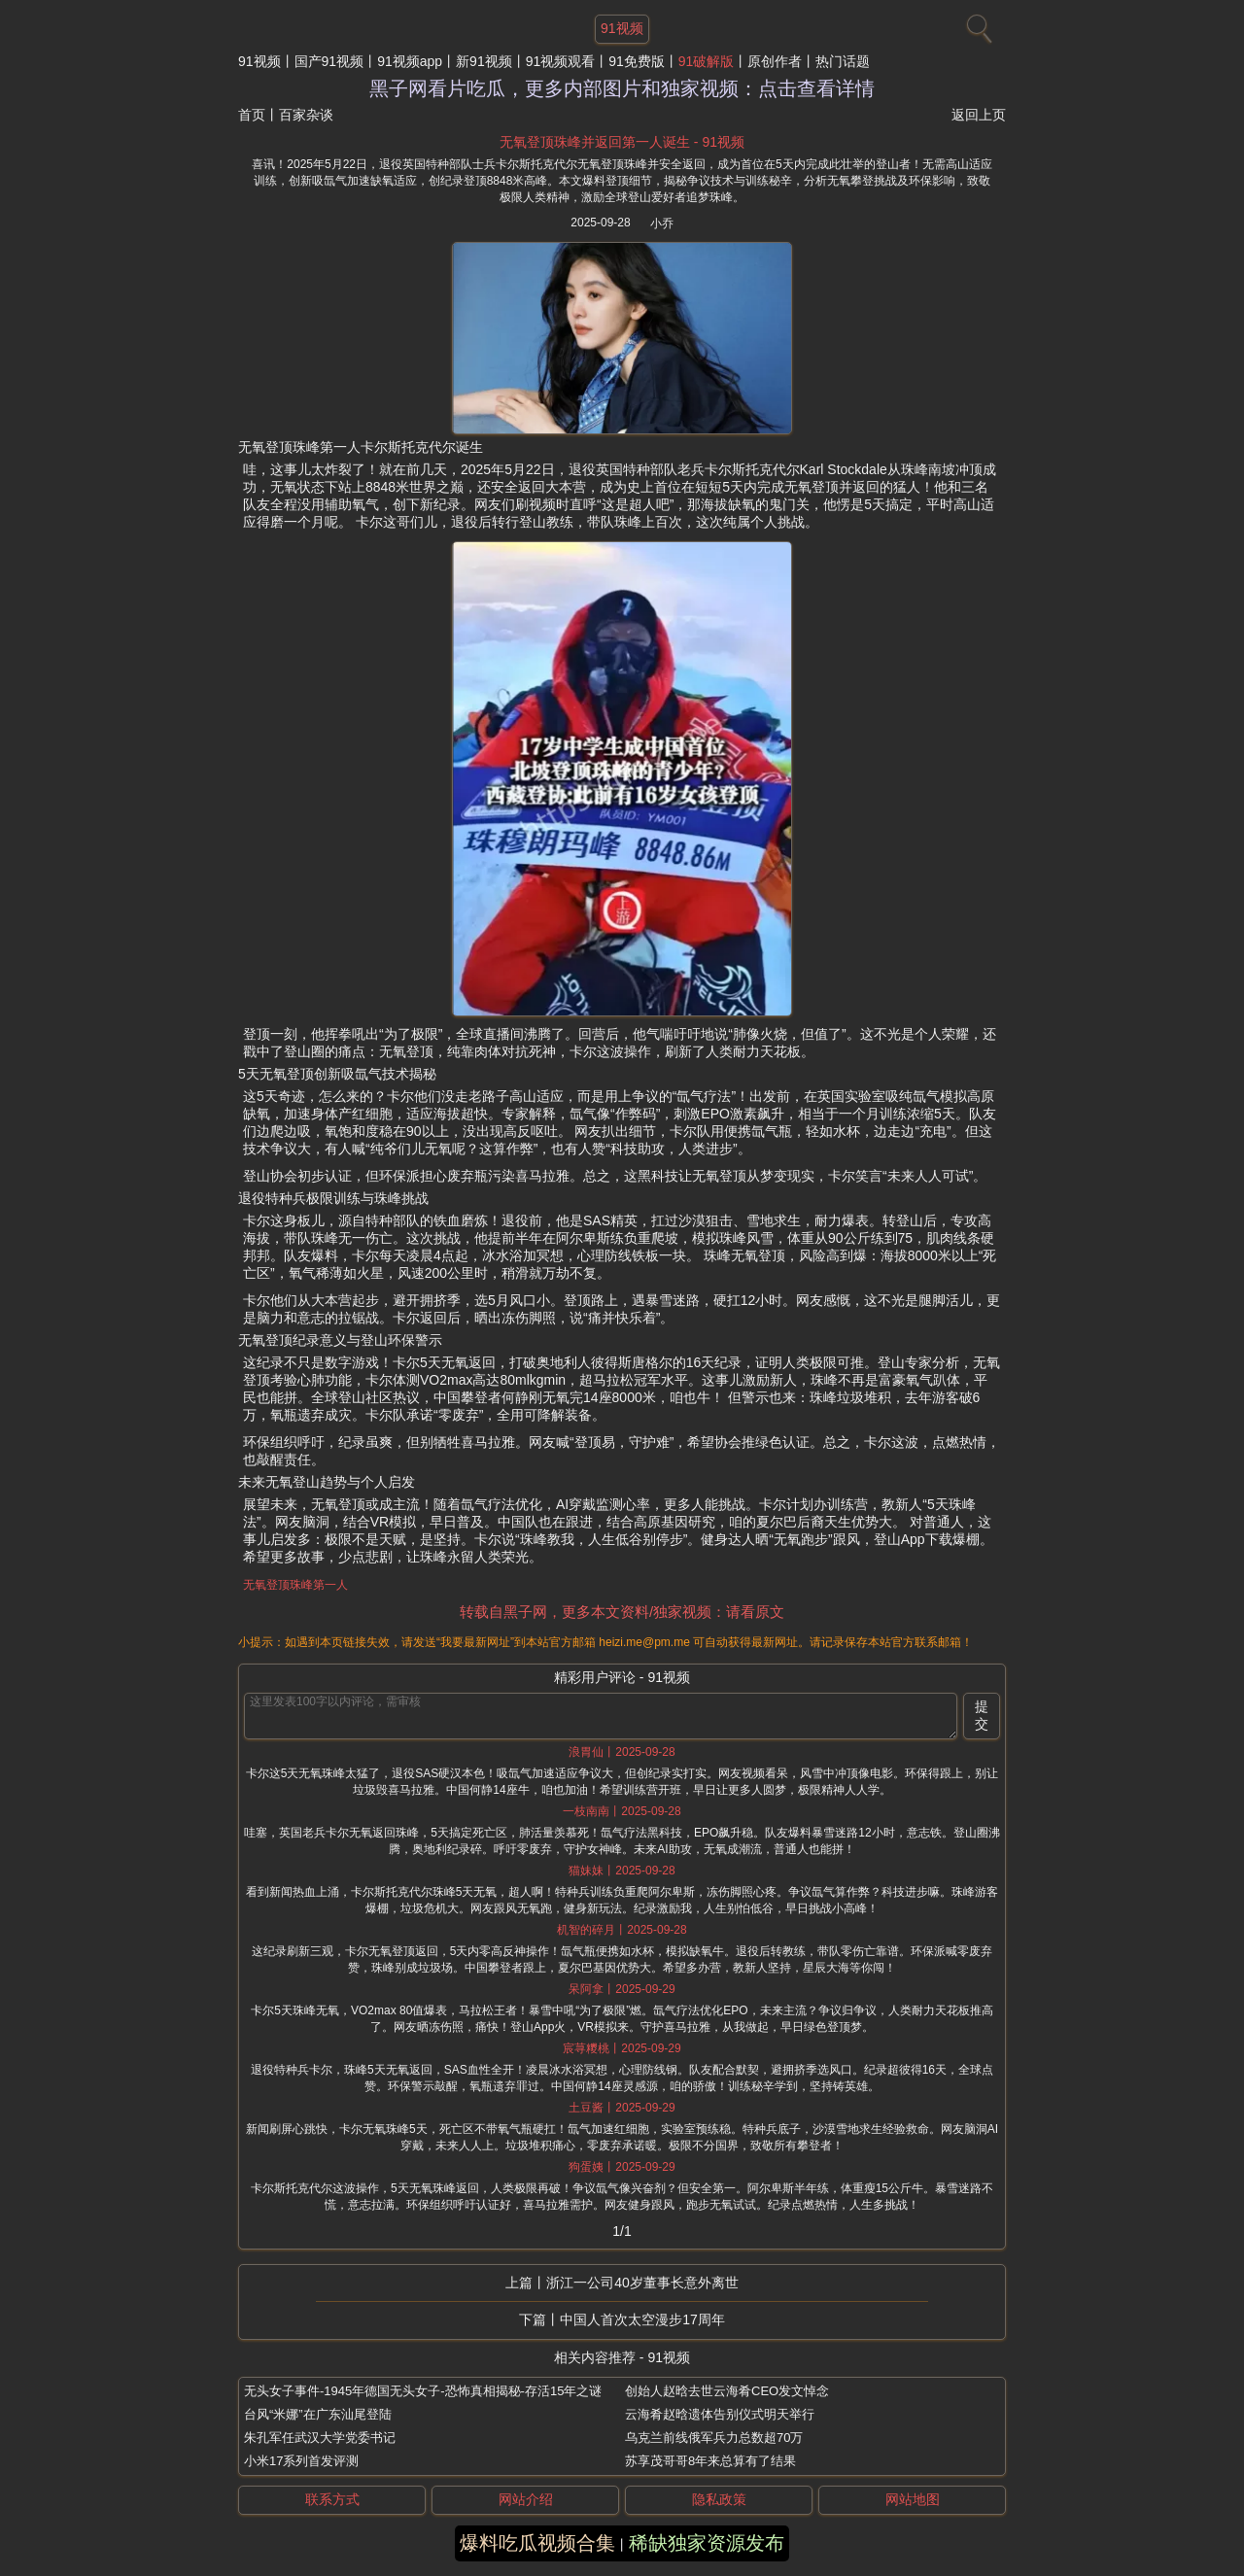 This screenshot has height=2576, width=1244. I want to click on 91视频 [网站主题], so click(622, 28).